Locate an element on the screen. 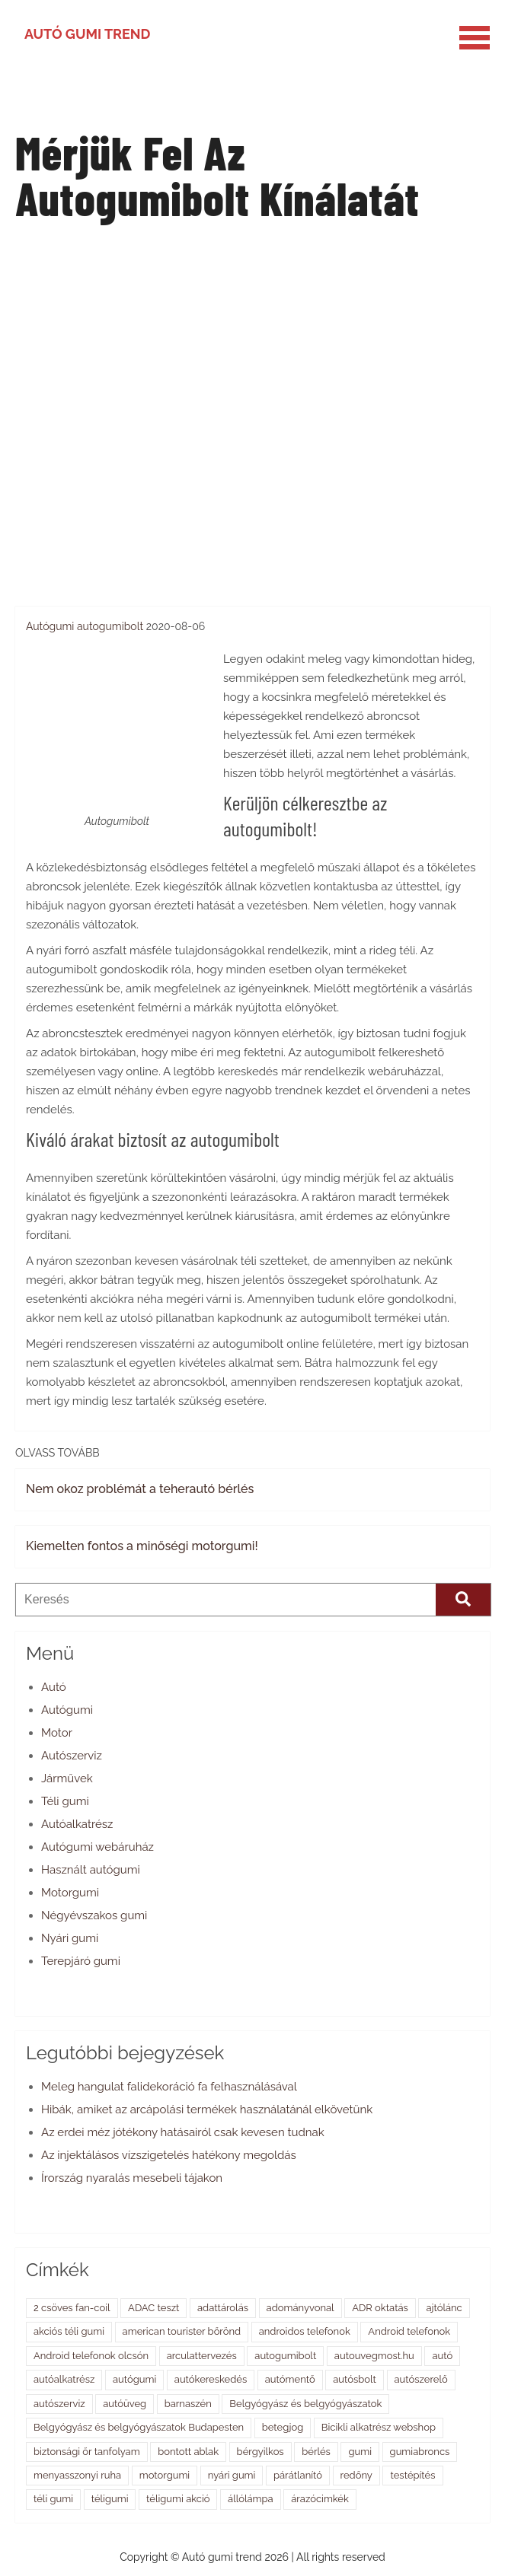  Járművek is located at coordinates (67, 1778).